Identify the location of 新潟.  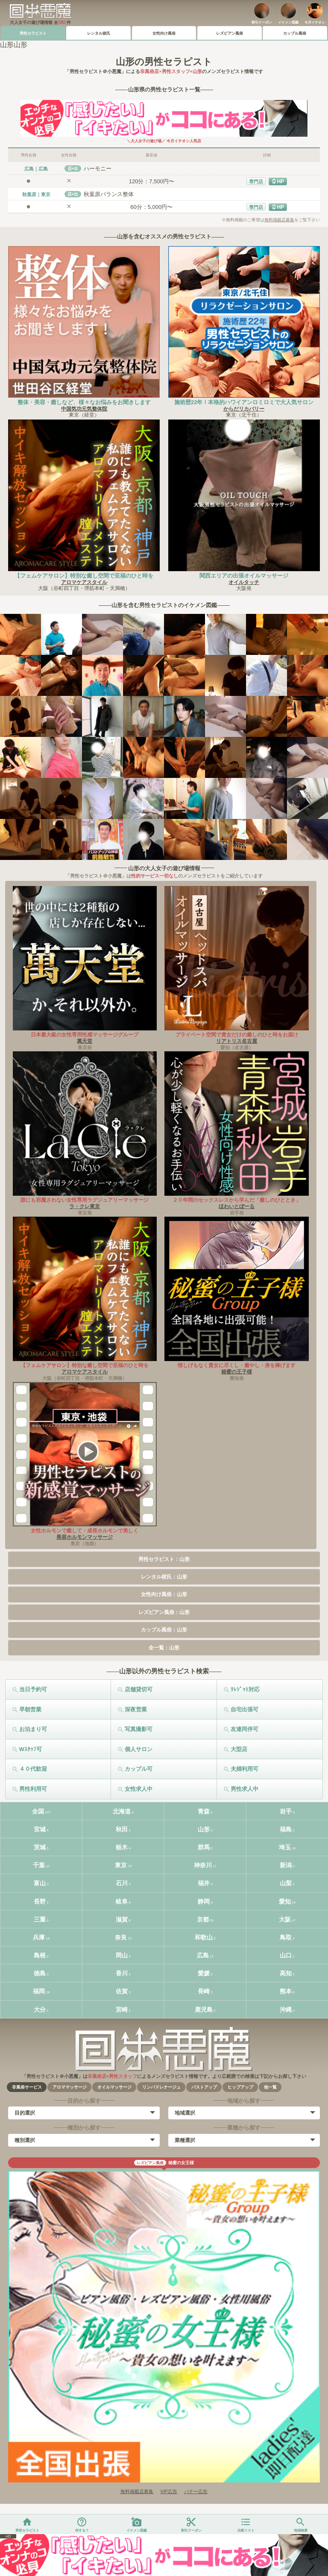
(286, 1865).